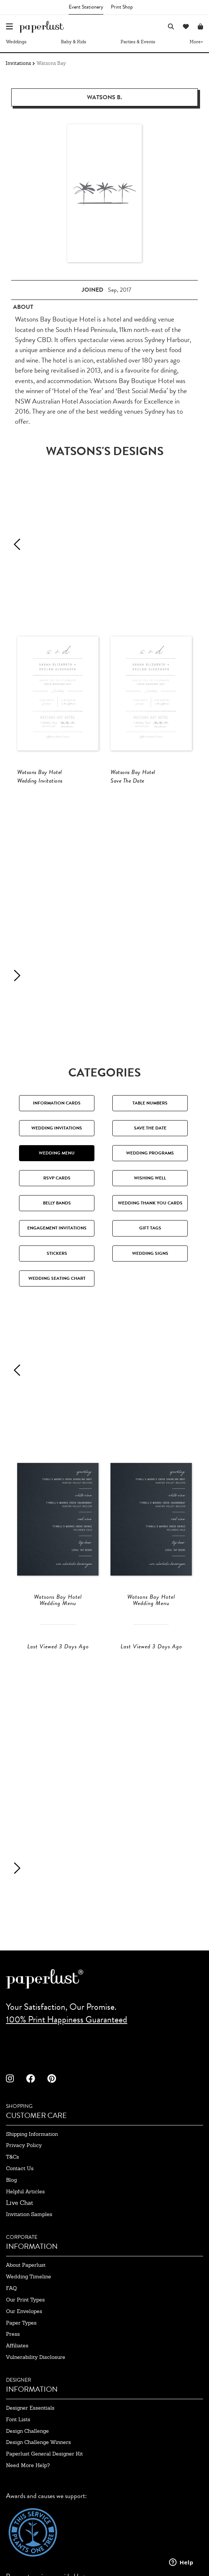 This screenshot has width=209, height=2576. What do you see at coordinates (24, 2145) in the screenshot?
I see `privacy policy` at bounding box center [24, 2145].